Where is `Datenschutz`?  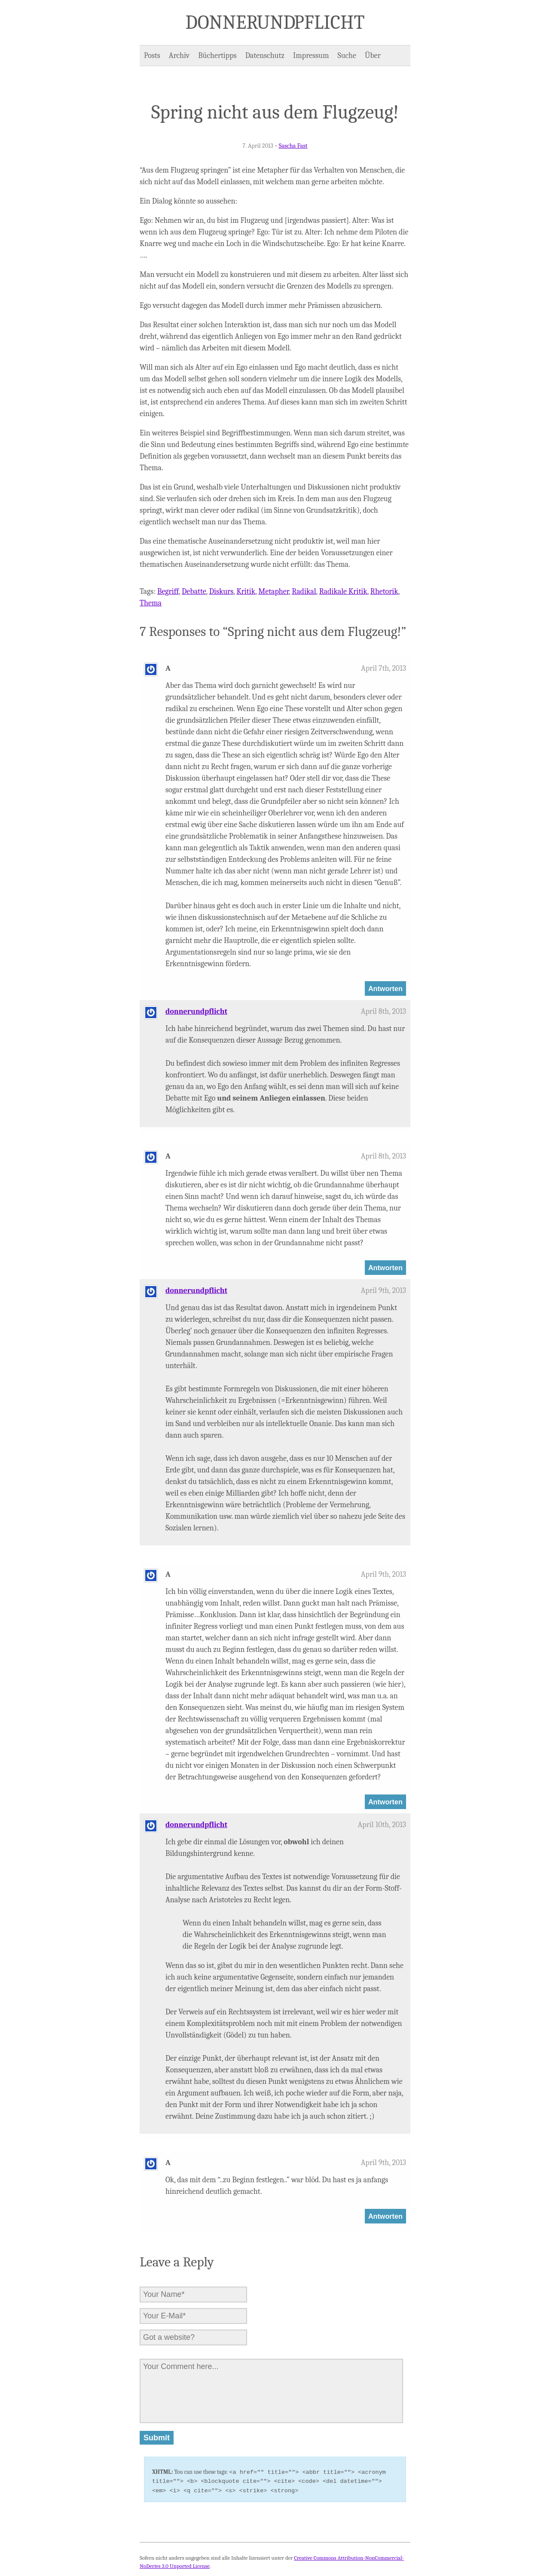 Datenschutz is located at coordinates (264, 55).